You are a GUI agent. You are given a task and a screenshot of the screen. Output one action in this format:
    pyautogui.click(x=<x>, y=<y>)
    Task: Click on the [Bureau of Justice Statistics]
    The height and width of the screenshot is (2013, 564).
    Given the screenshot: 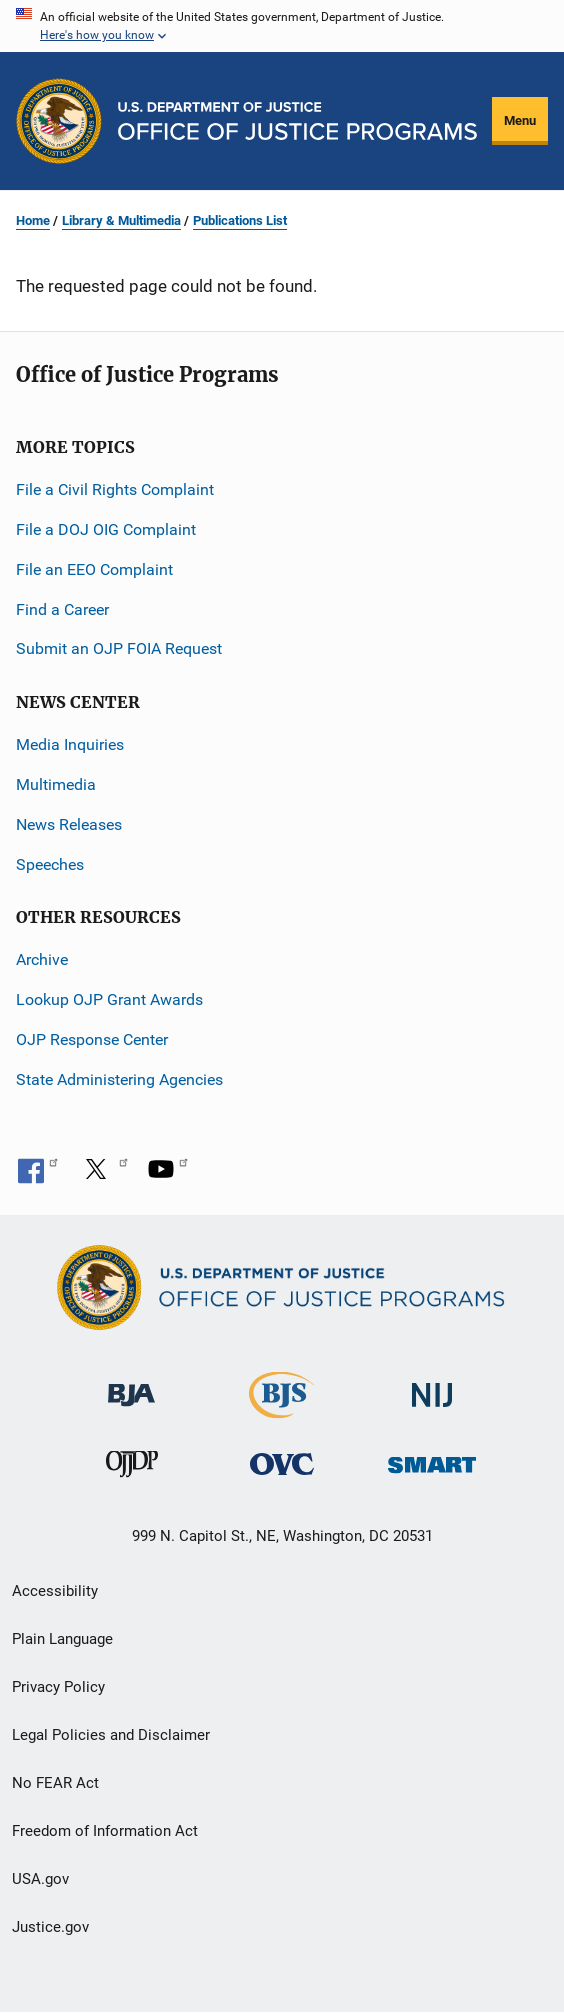 What is the action you would take?
    pyautogui.click(x=281, y=1409)
    